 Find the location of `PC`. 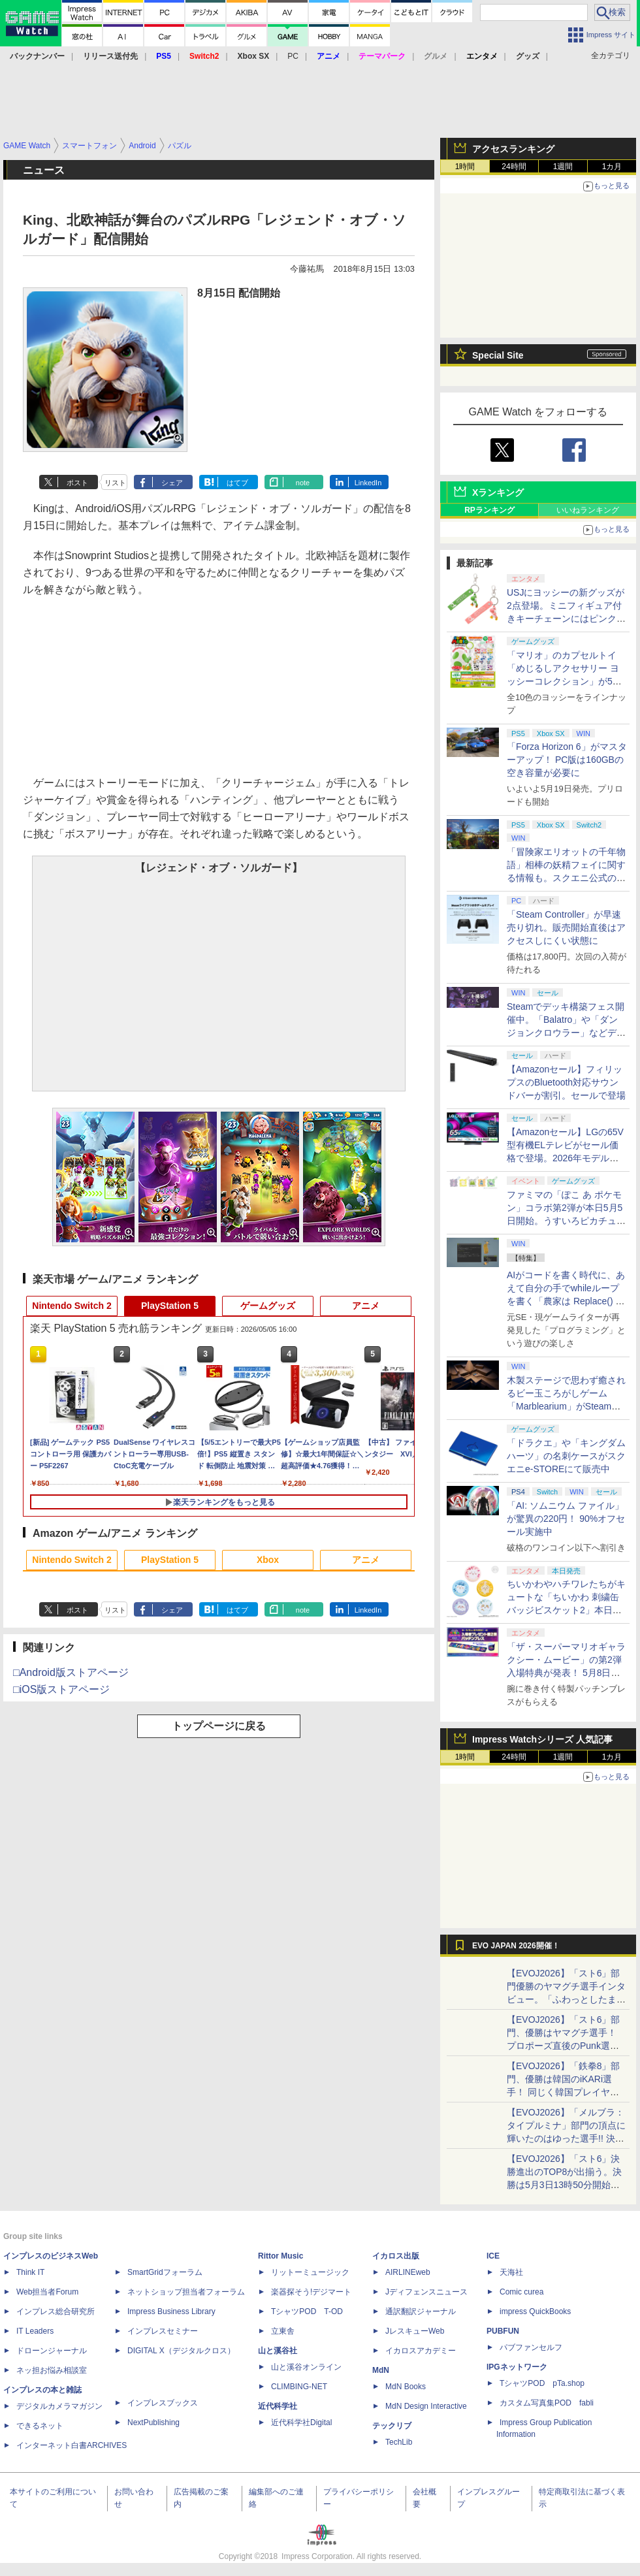

PC is located at coordinates (292, 56).